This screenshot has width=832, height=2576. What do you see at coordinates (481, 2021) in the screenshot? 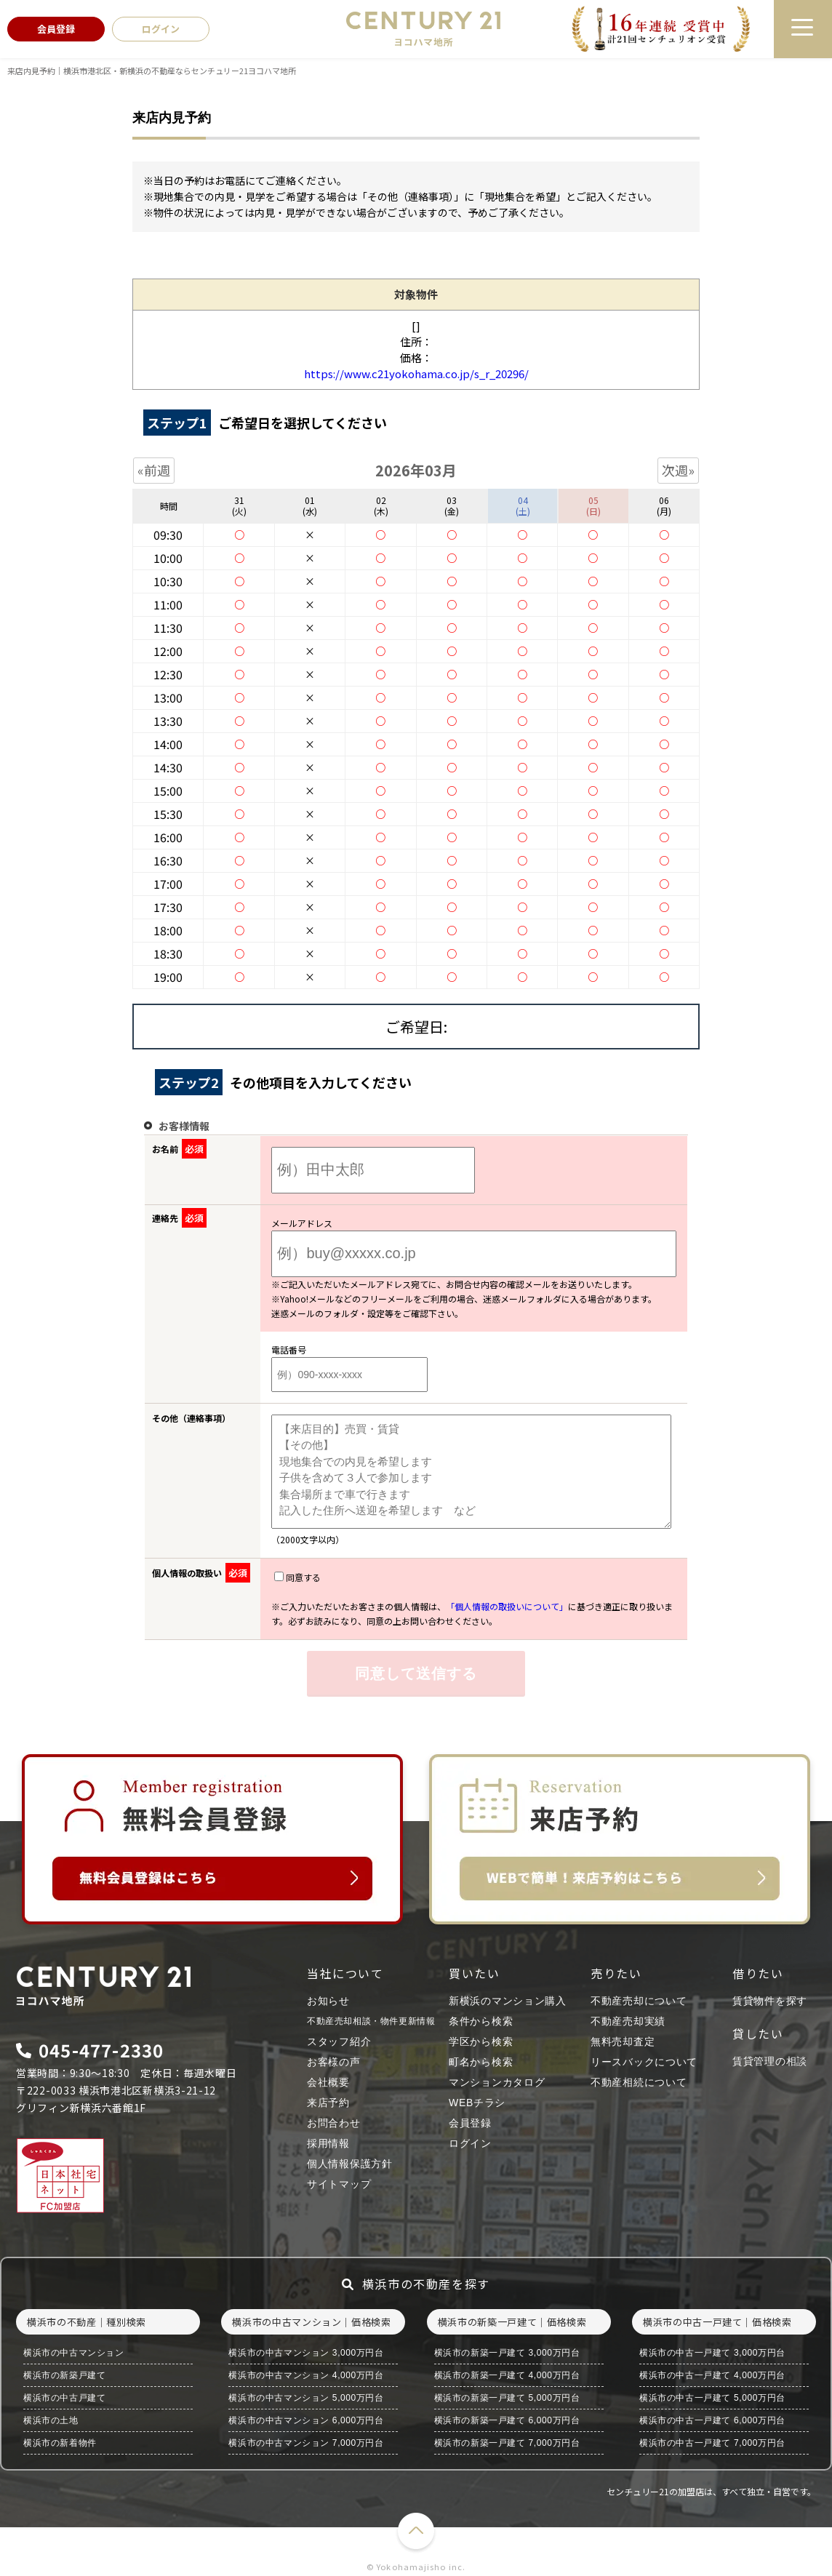
I see `条件から検索` at bounding box center [481, 2021].